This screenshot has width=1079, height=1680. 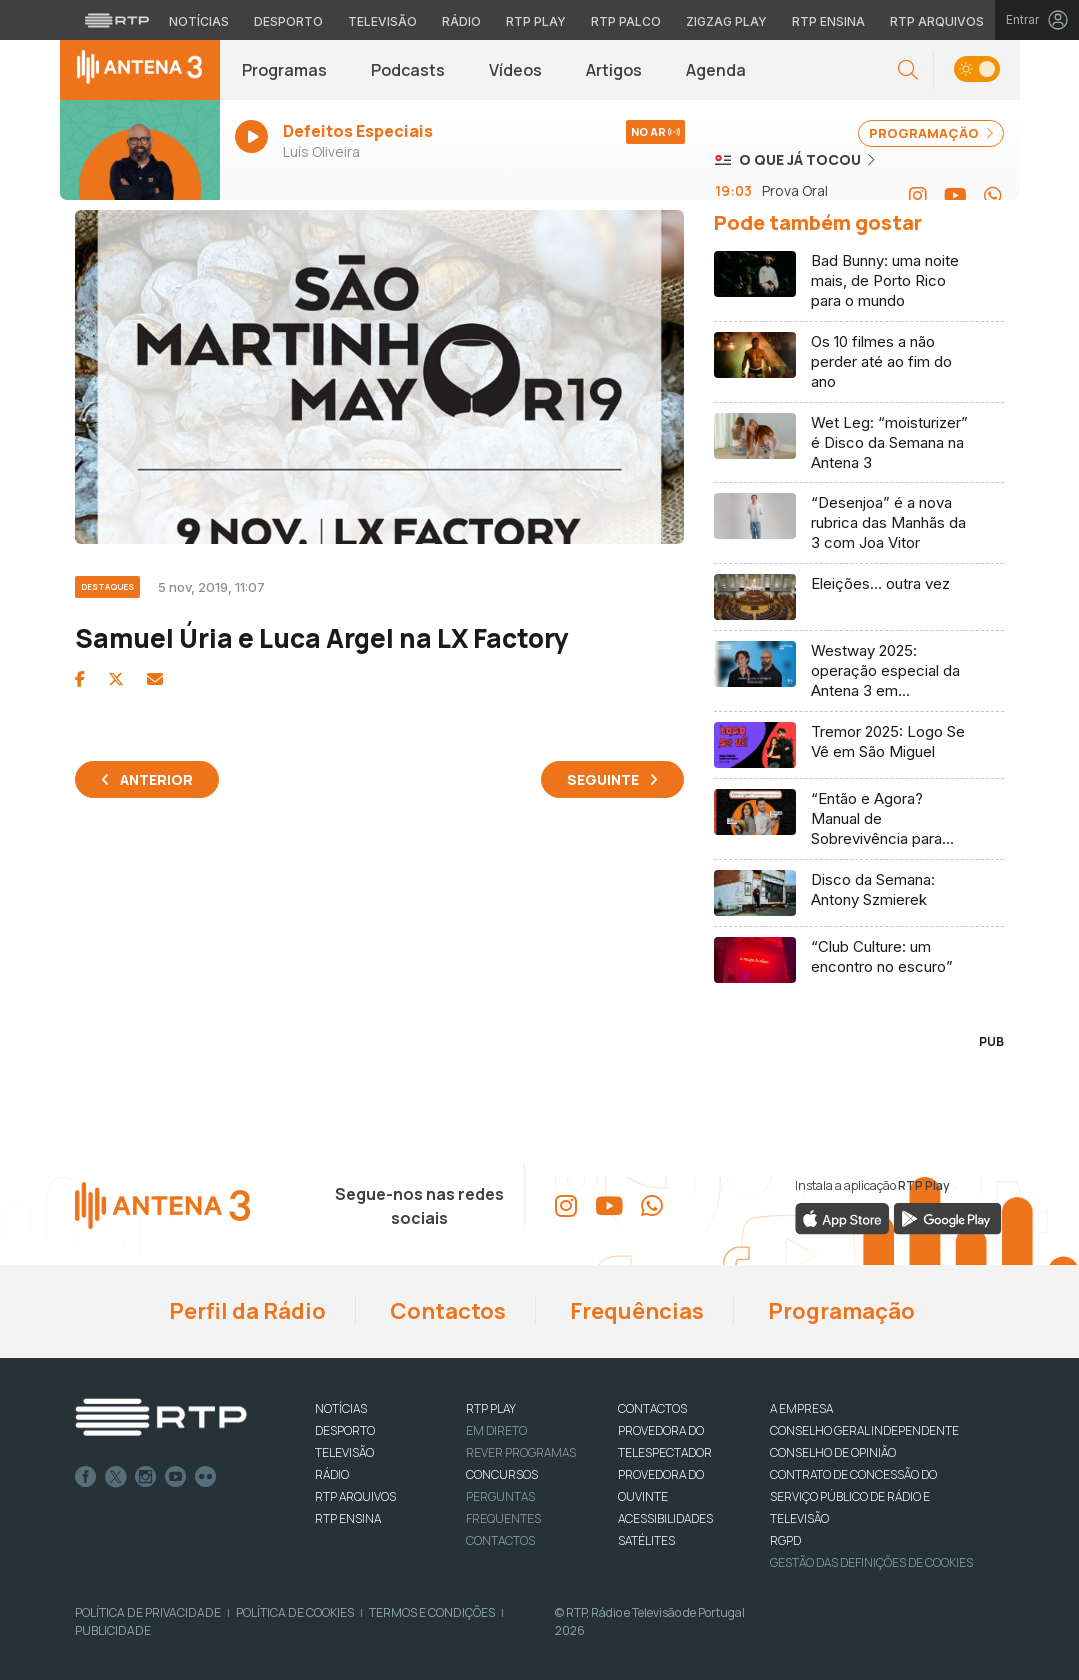 What do you see at coordinates (116, 1477) in the screenshot?
I see `Twitter` at bounding box center [116, 1477].